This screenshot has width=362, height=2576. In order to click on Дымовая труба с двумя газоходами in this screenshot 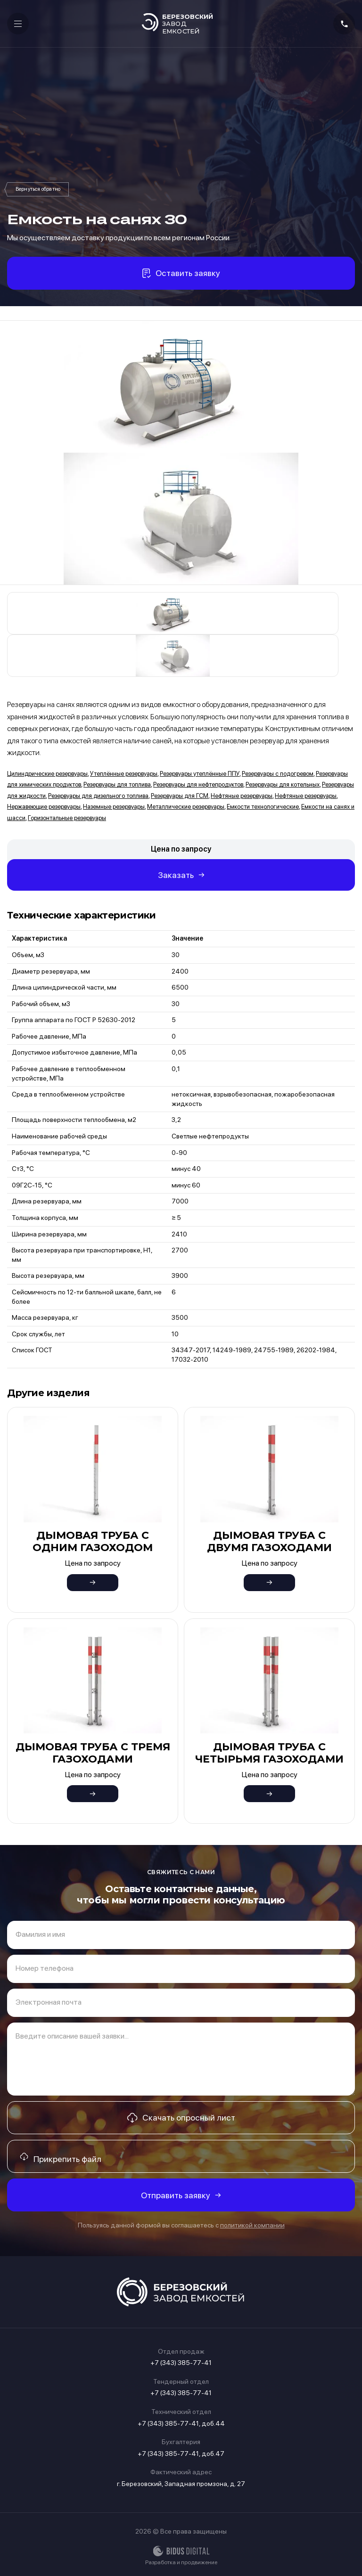, I will do `click(269, 1541)`.